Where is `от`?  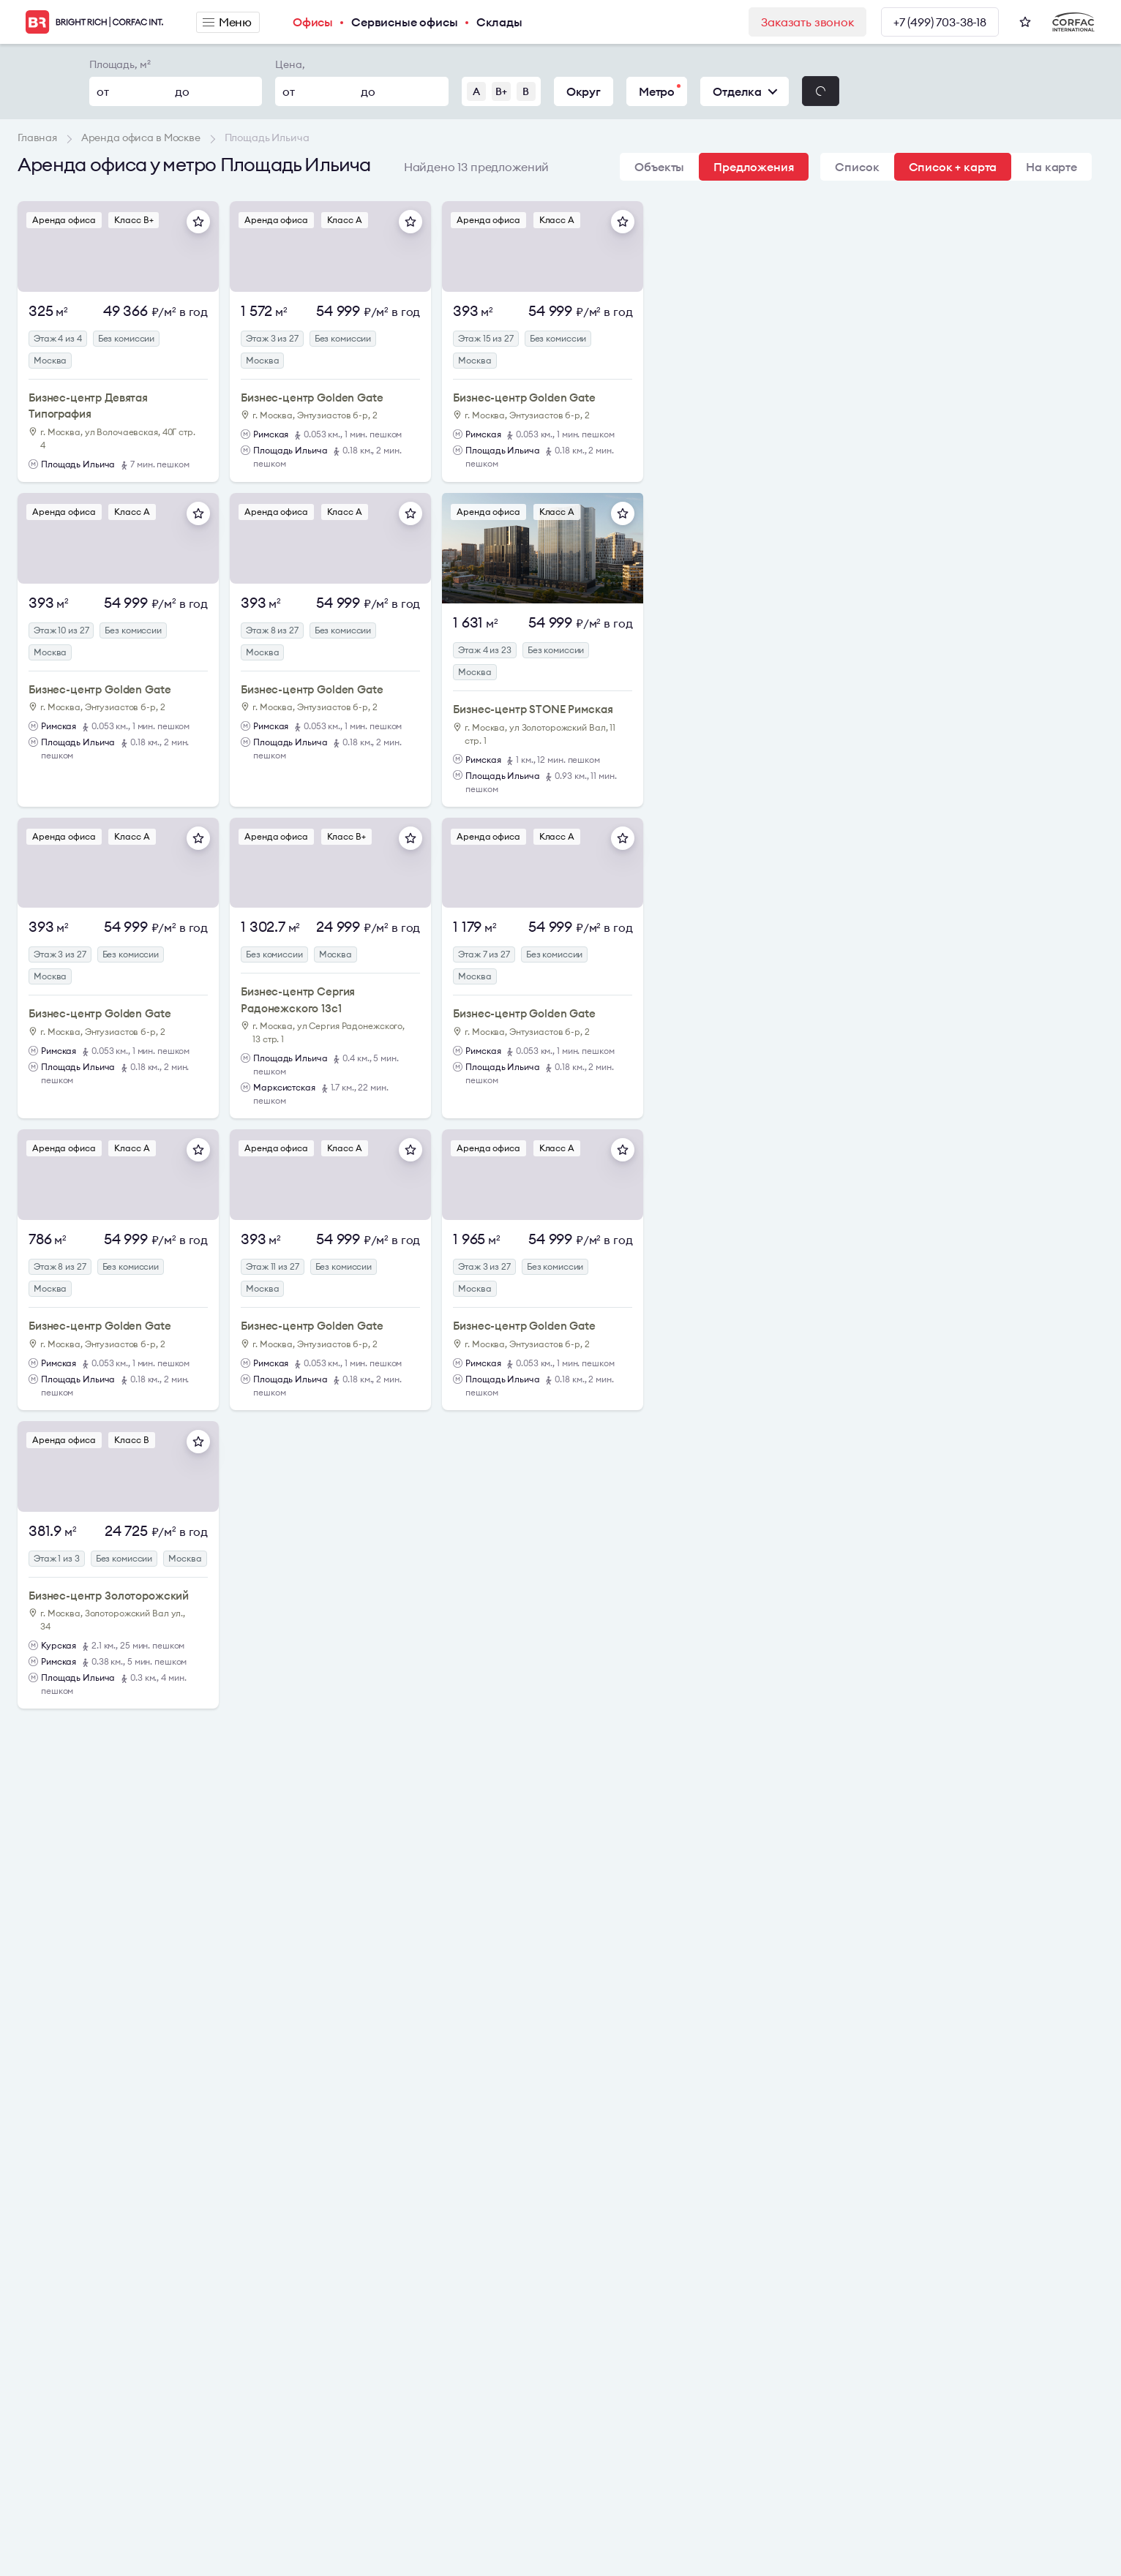
от is located at coordinates (103, 91).